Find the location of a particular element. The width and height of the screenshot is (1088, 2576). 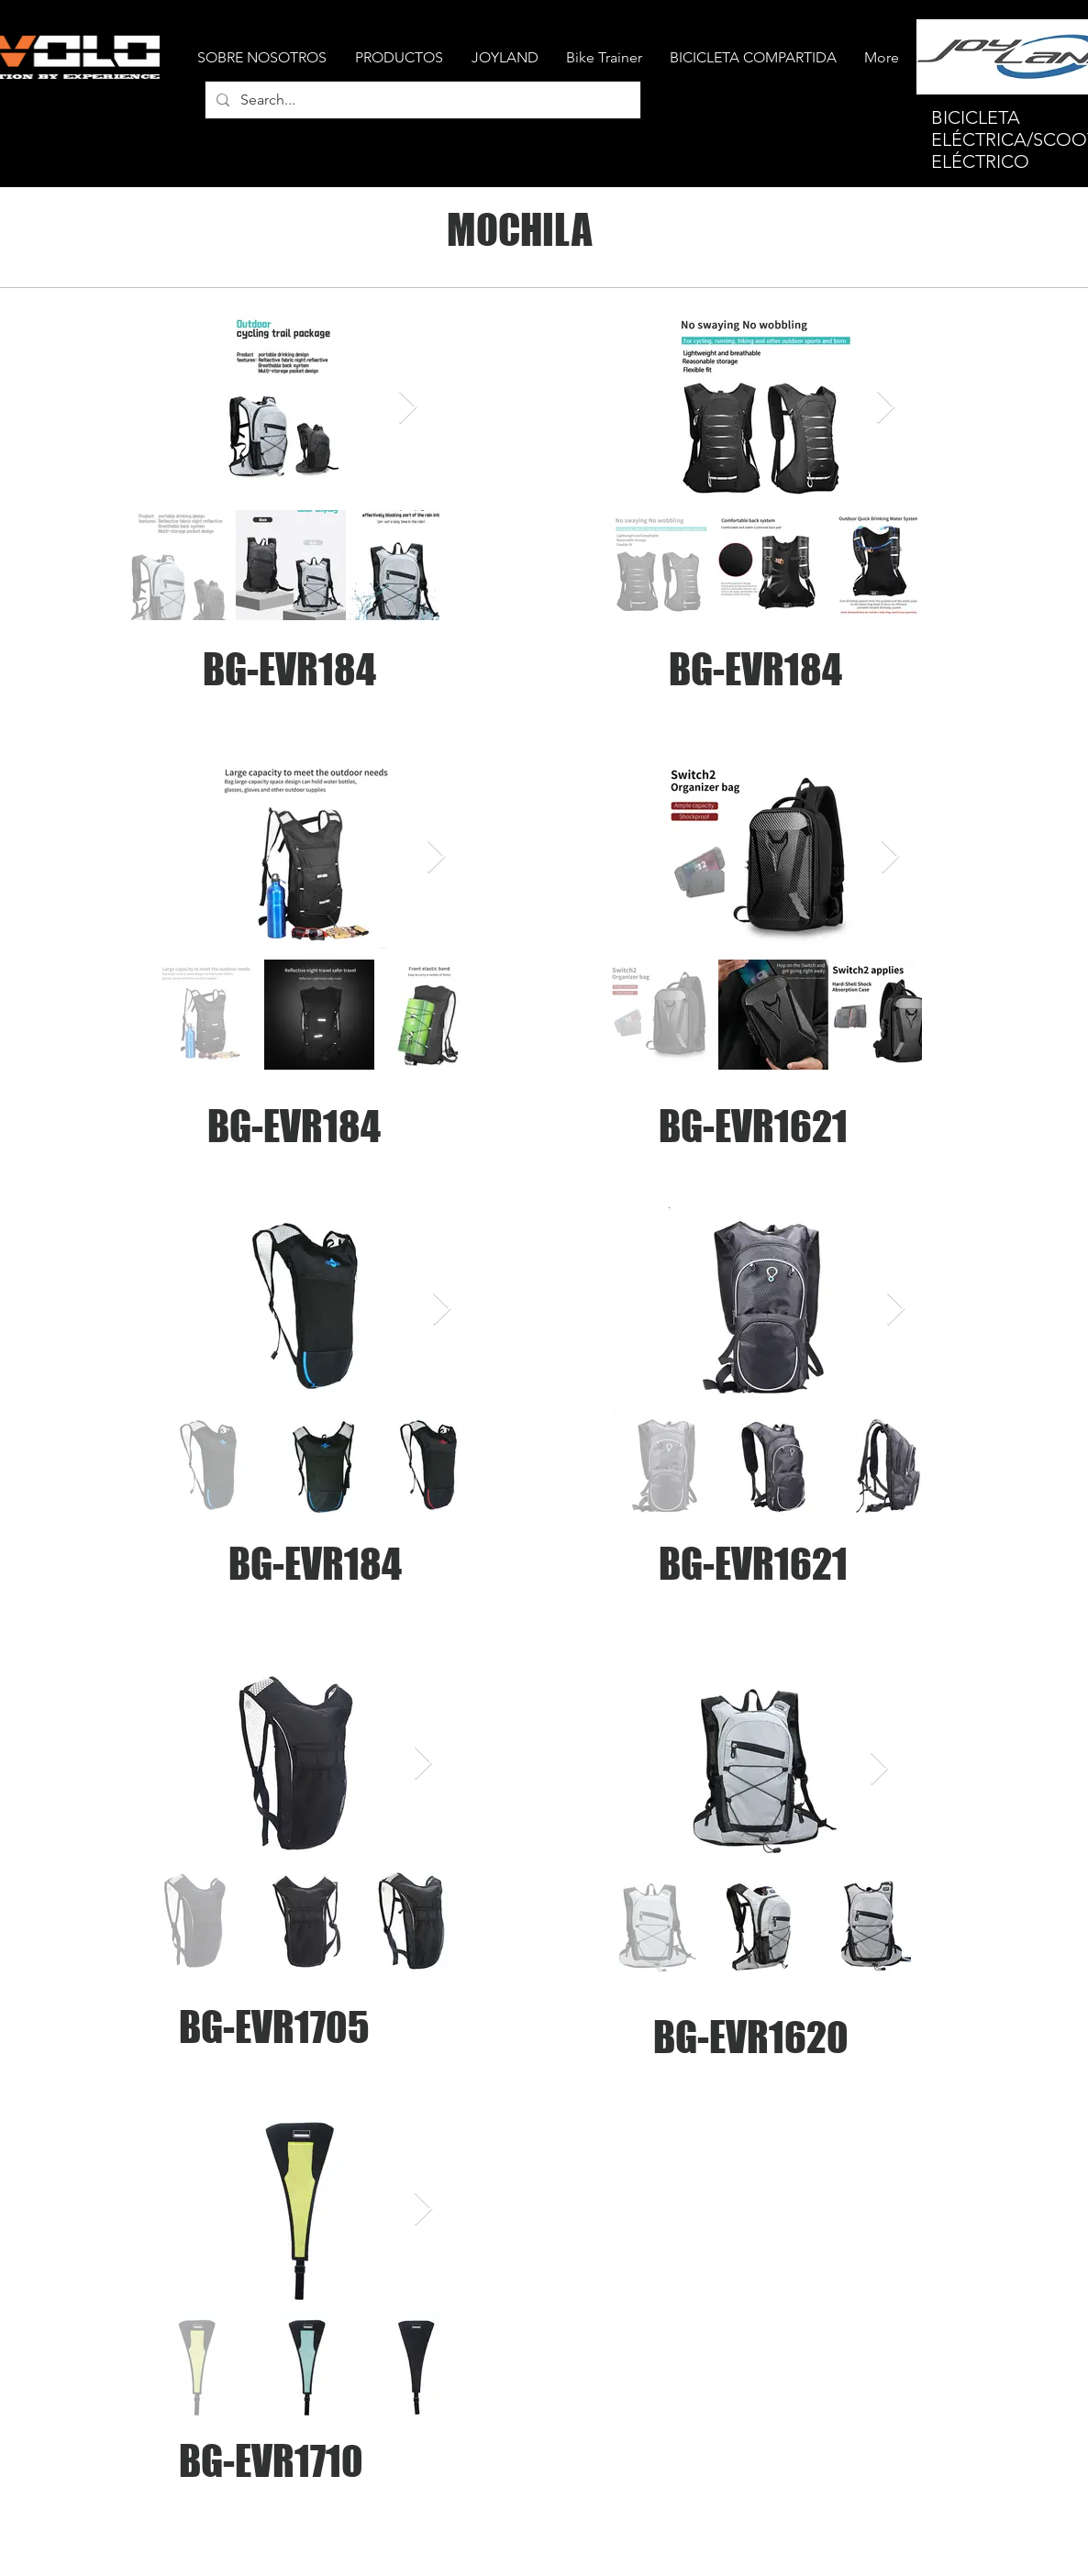

[Search...] is located at coordinates (421, 100).